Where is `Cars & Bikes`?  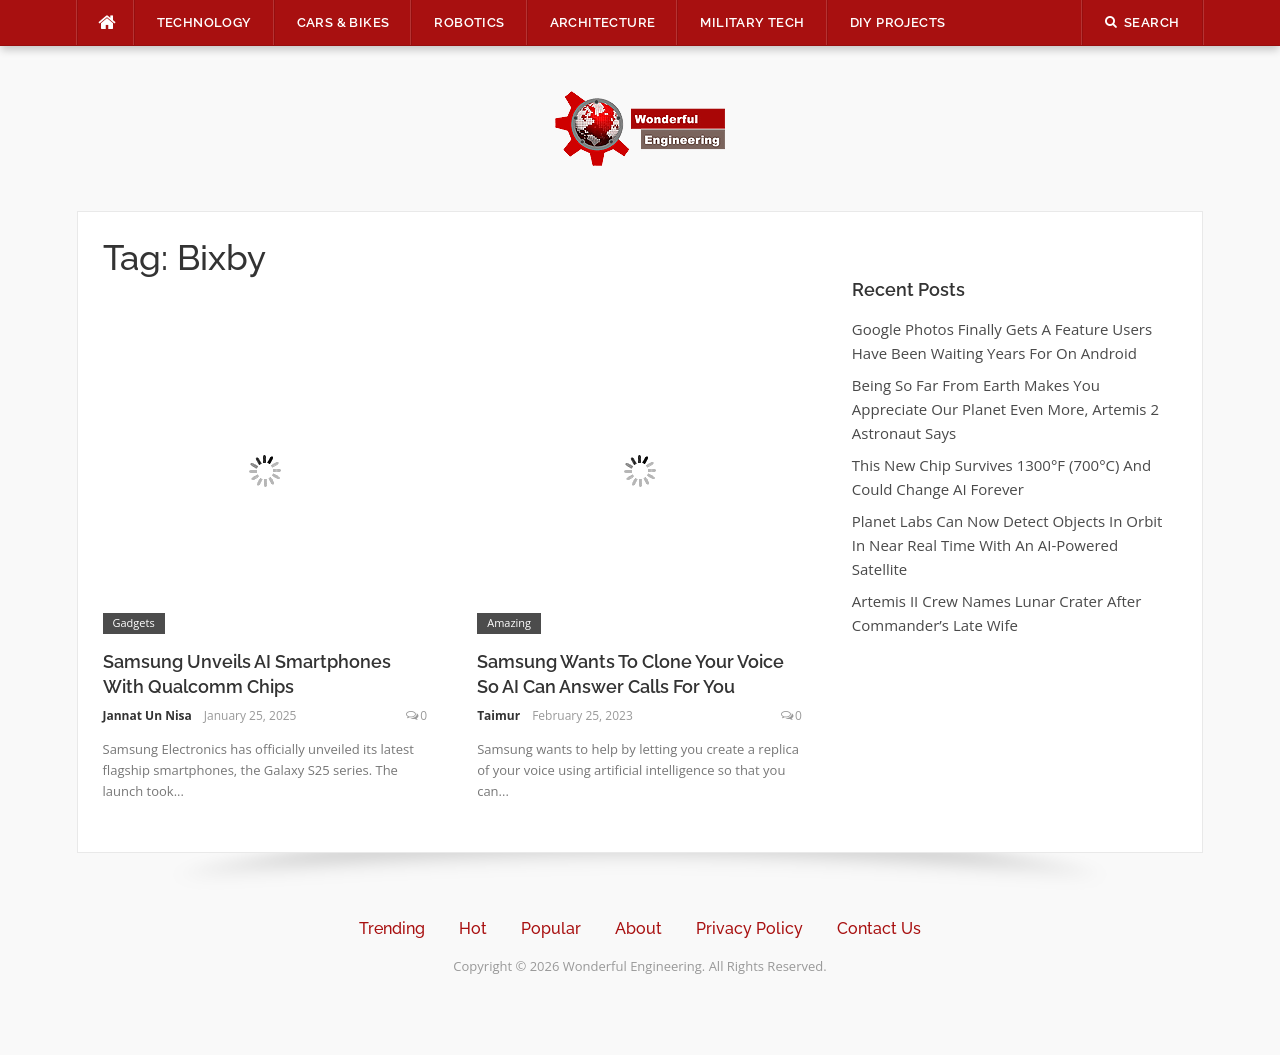
Cars & Bikes is located at coordinates (343, 22).